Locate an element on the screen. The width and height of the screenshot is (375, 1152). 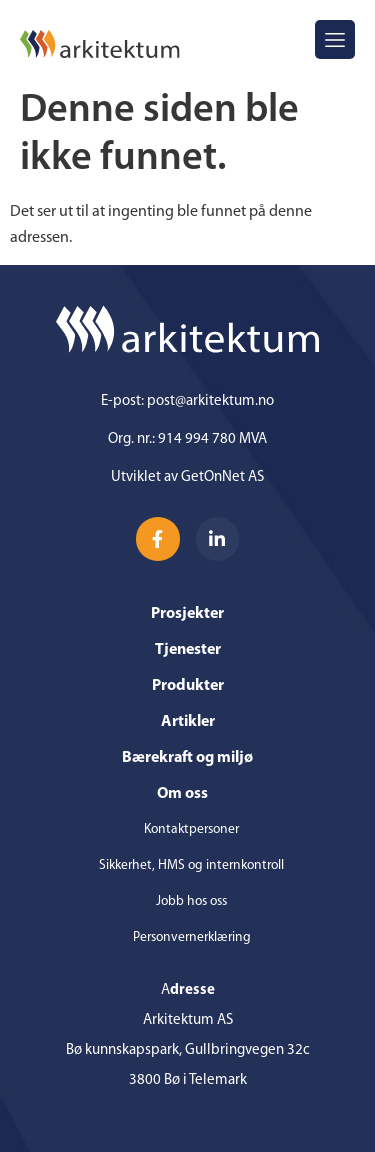
Jobb hos oss is located at coordinates (191, 901).